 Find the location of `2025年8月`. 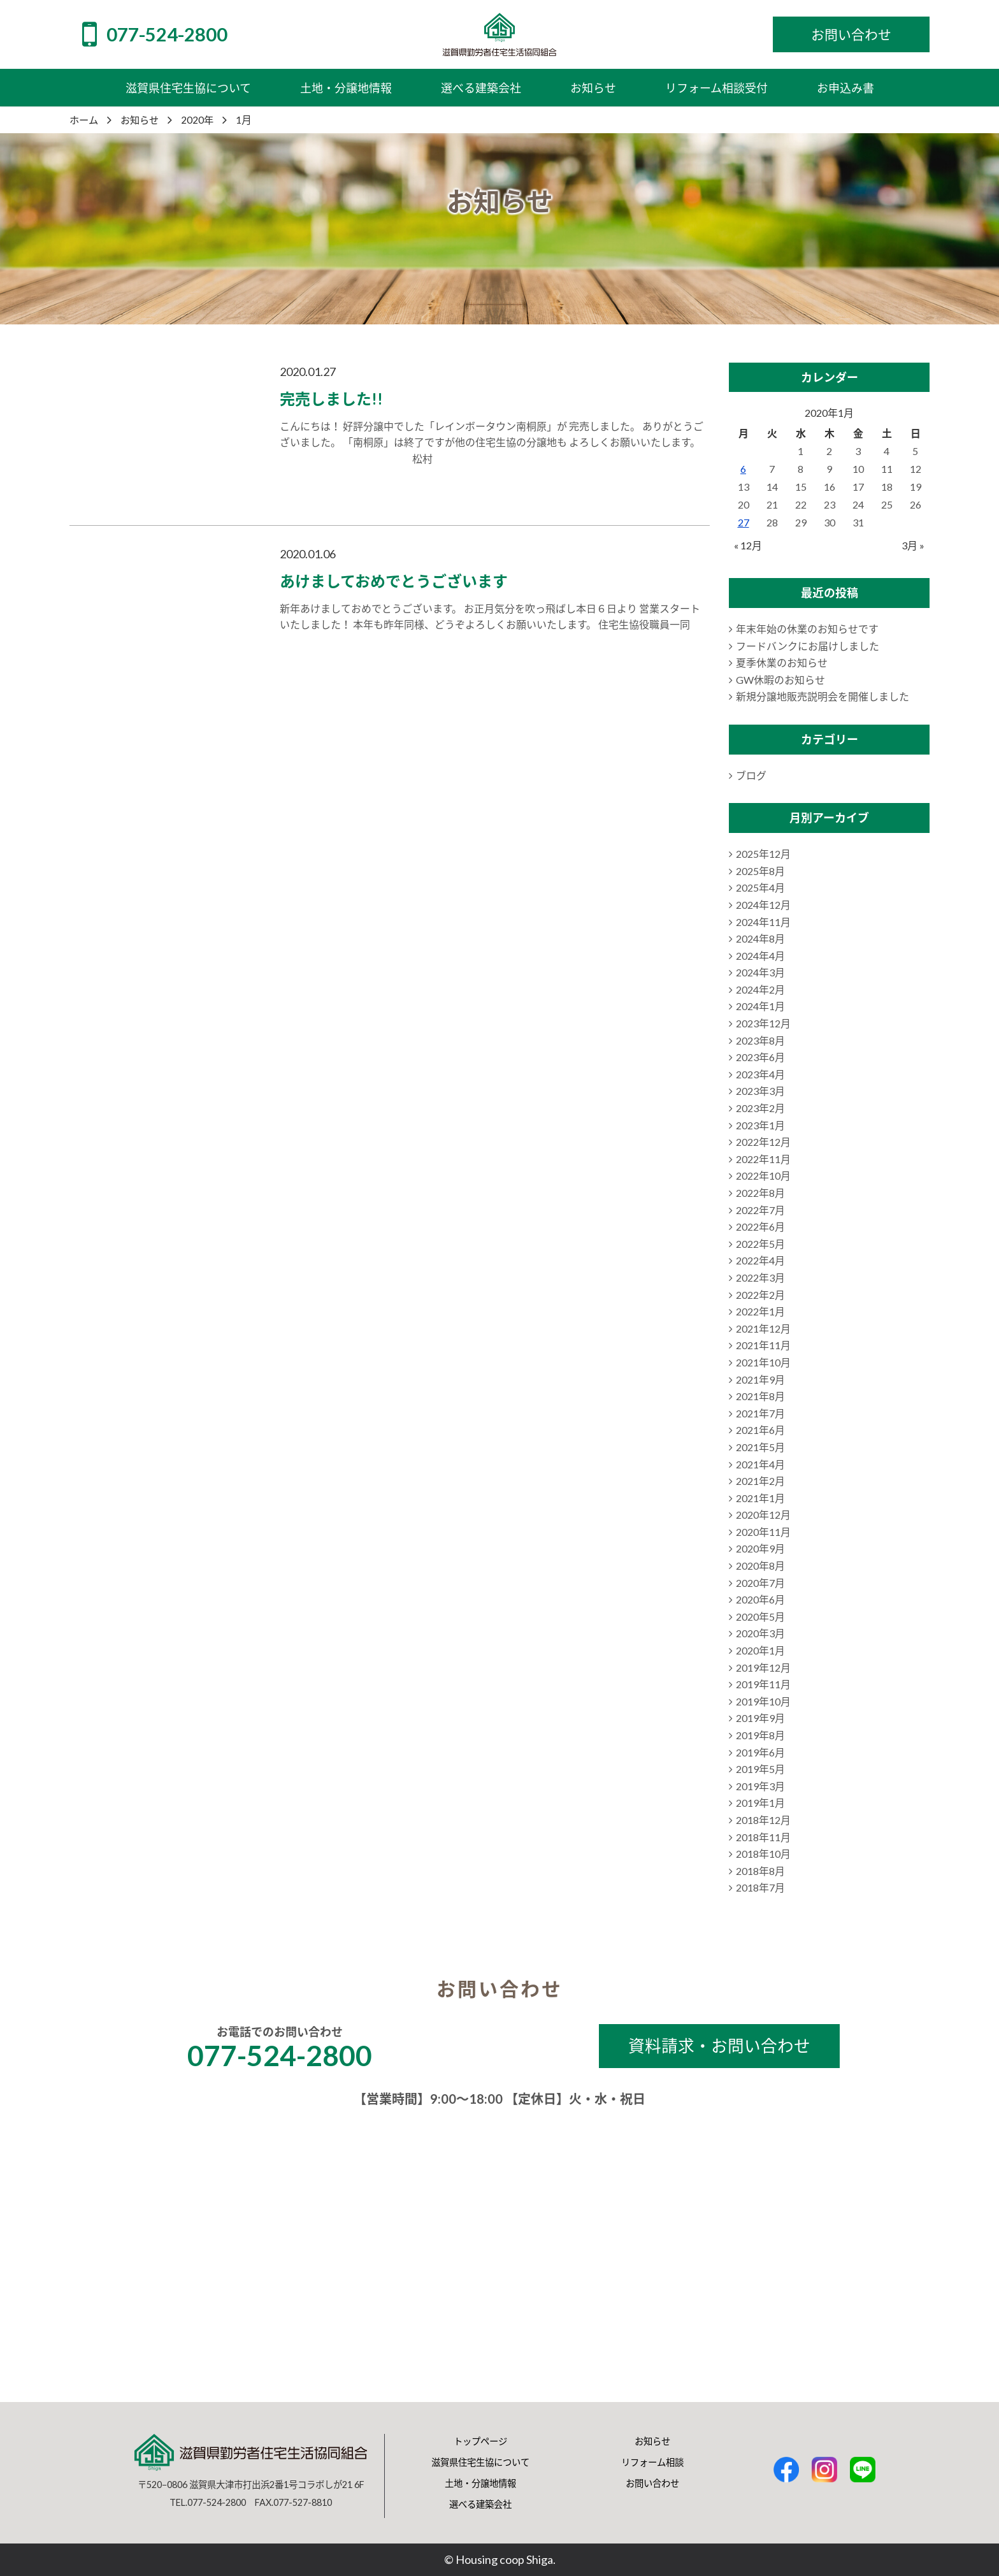

2025年8月 is located at coordinates (760, 871).